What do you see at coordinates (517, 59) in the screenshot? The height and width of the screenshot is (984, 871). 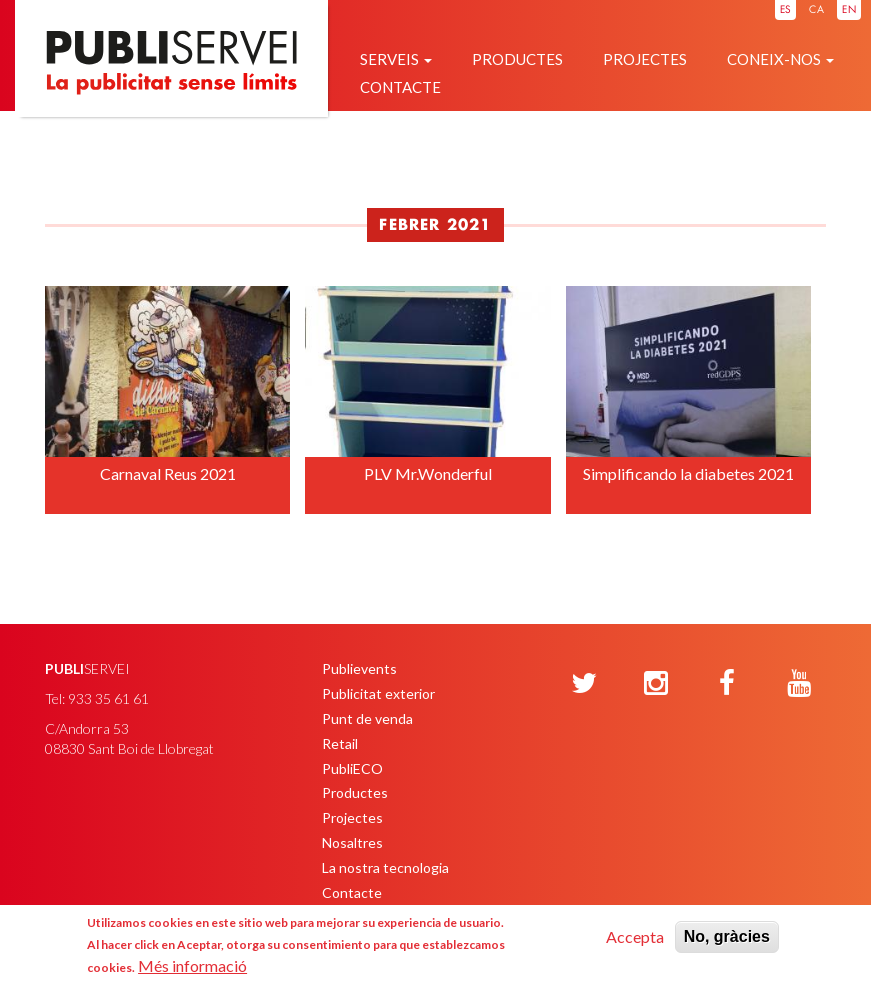 I see `Productes` at bounding box center [517, 59].